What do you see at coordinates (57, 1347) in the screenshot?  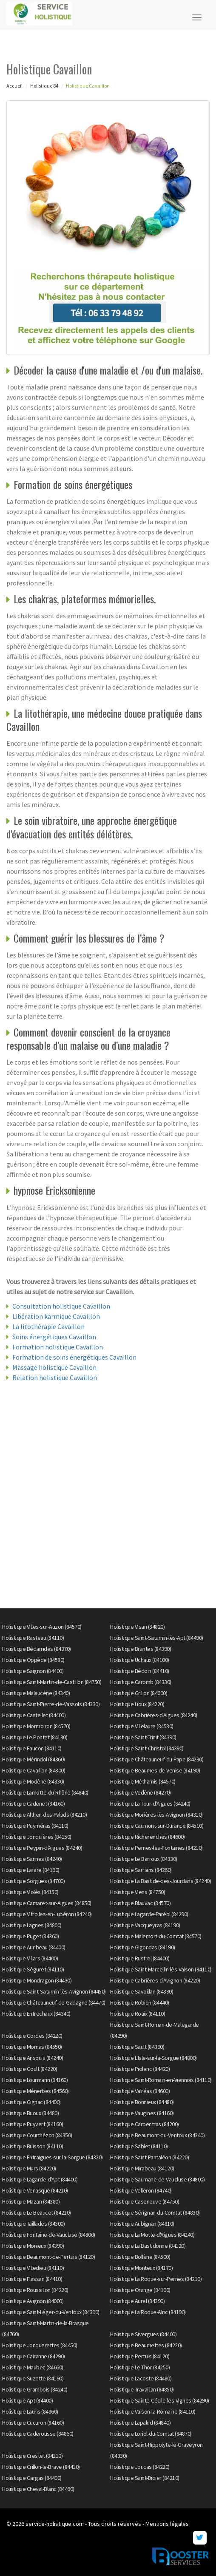 I see `Formation holistique Cavaillon` at bounding box center [57, 1347].